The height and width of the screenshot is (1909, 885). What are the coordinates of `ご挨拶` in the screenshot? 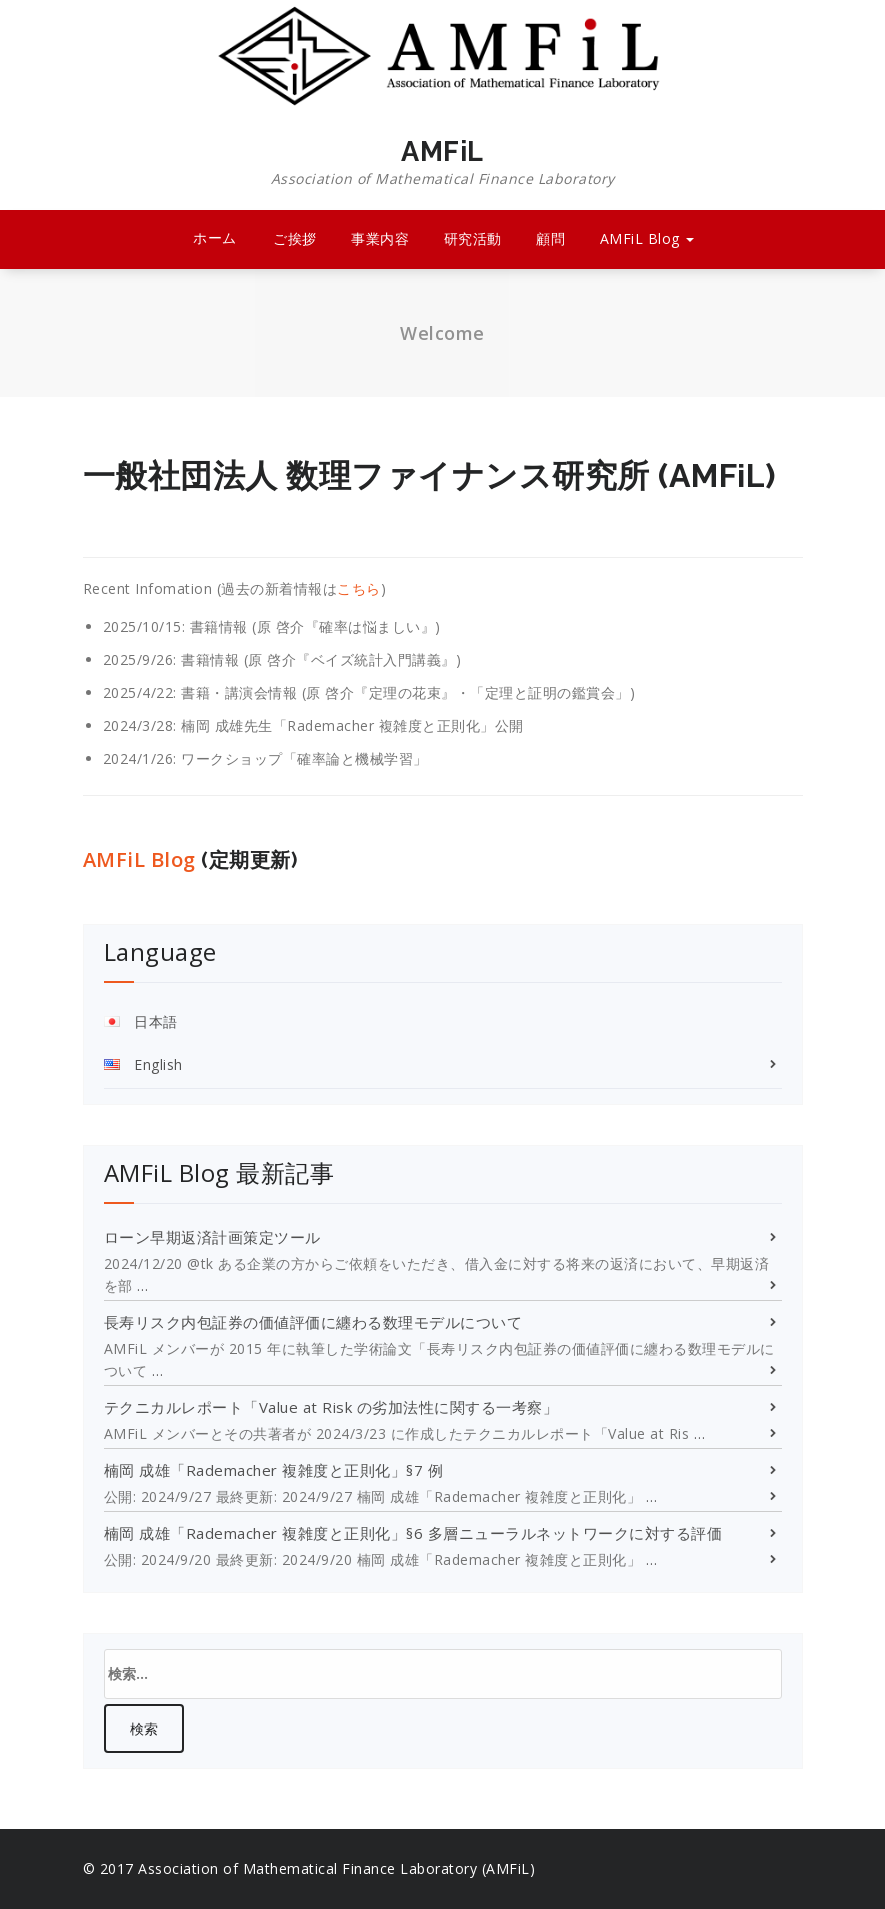 It's located at (295, 238).